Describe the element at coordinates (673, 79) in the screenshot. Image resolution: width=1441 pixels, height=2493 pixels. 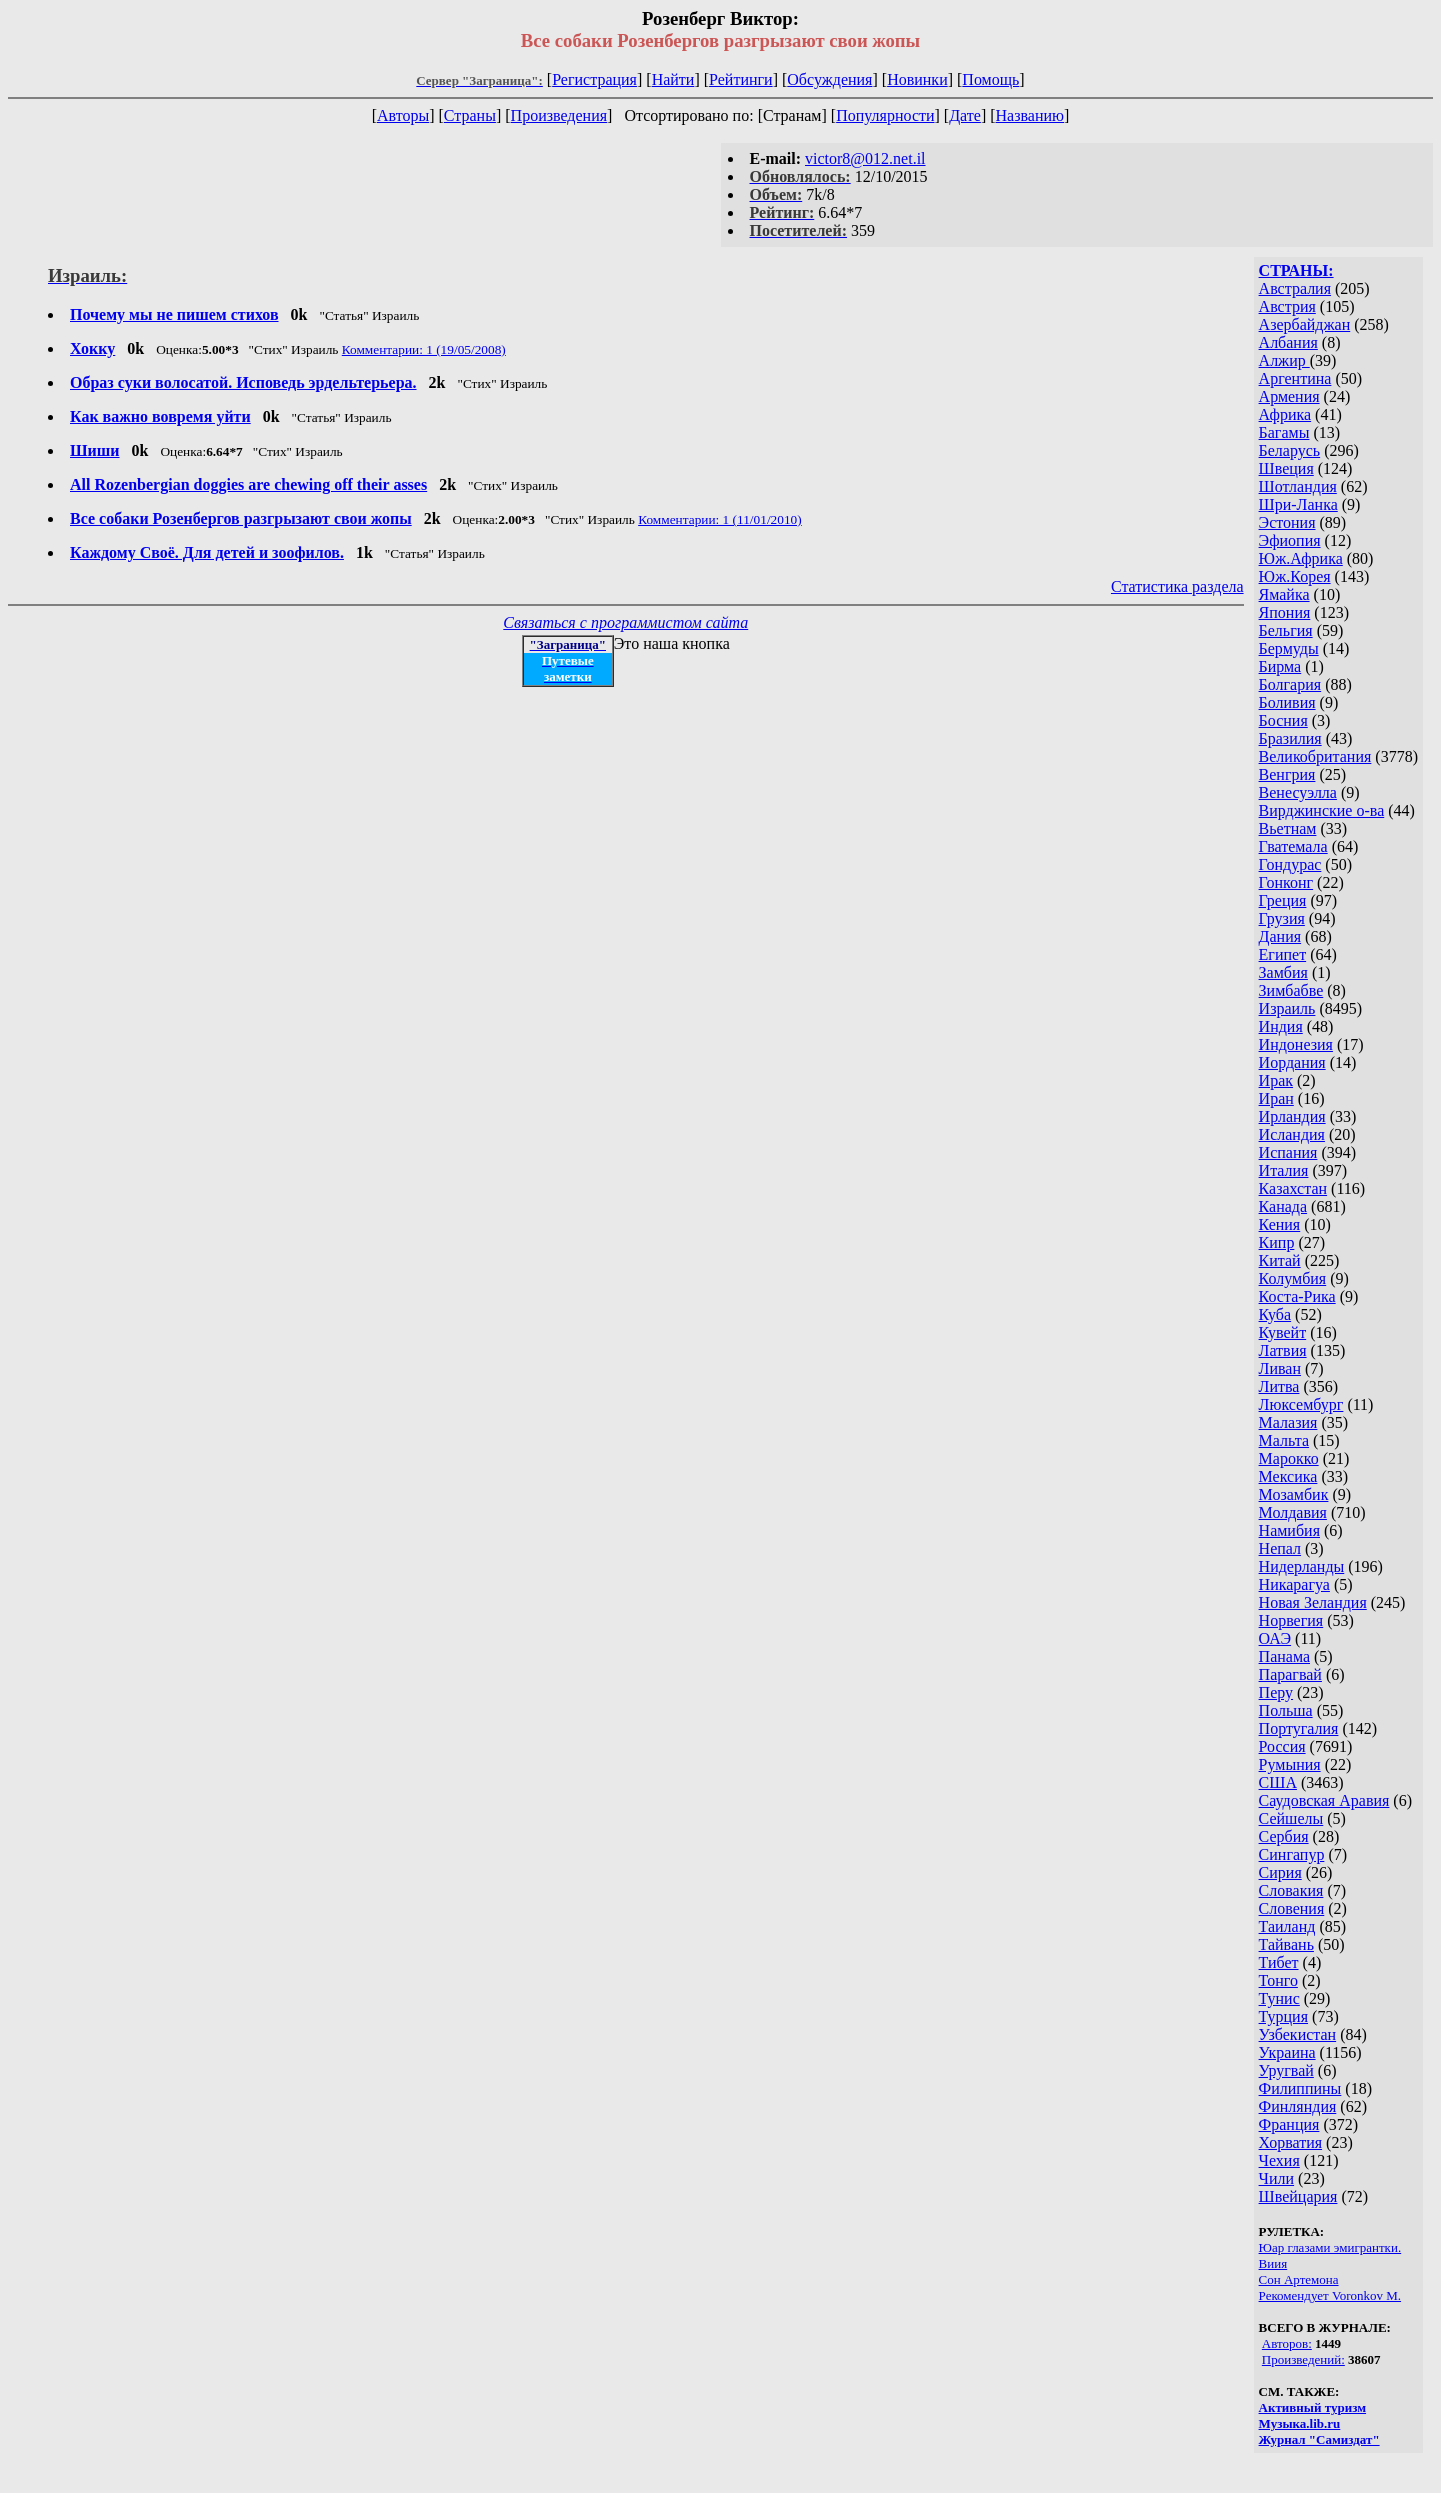
I see `Найти` at that location.